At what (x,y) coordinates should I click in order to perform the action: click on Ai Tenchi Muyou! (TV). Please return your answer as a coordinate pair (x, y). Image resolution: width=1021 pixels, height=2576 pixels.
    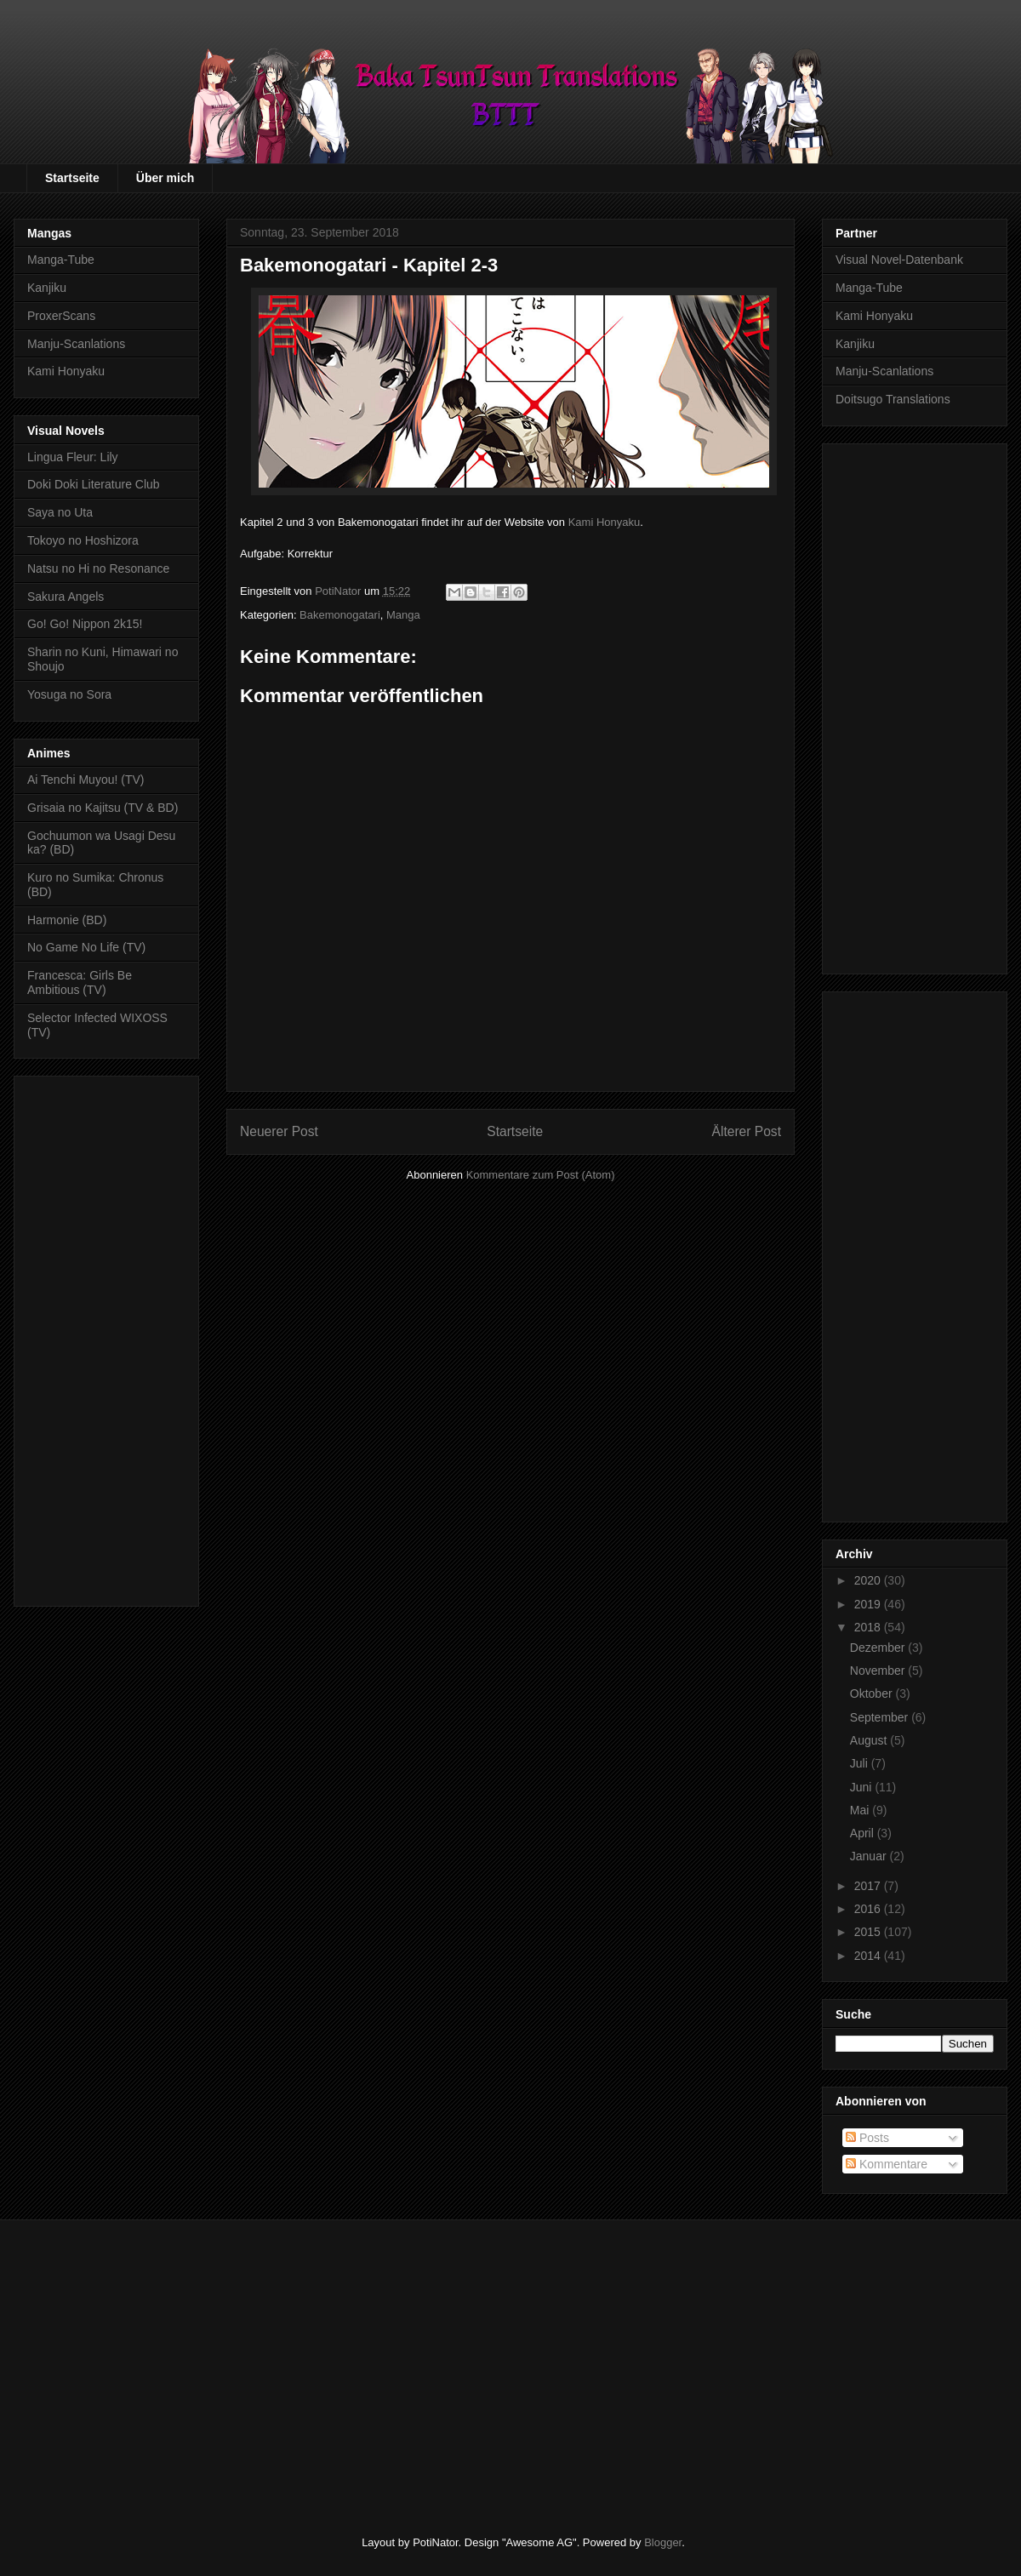
    Looking at the image, I should click on (85, 779).